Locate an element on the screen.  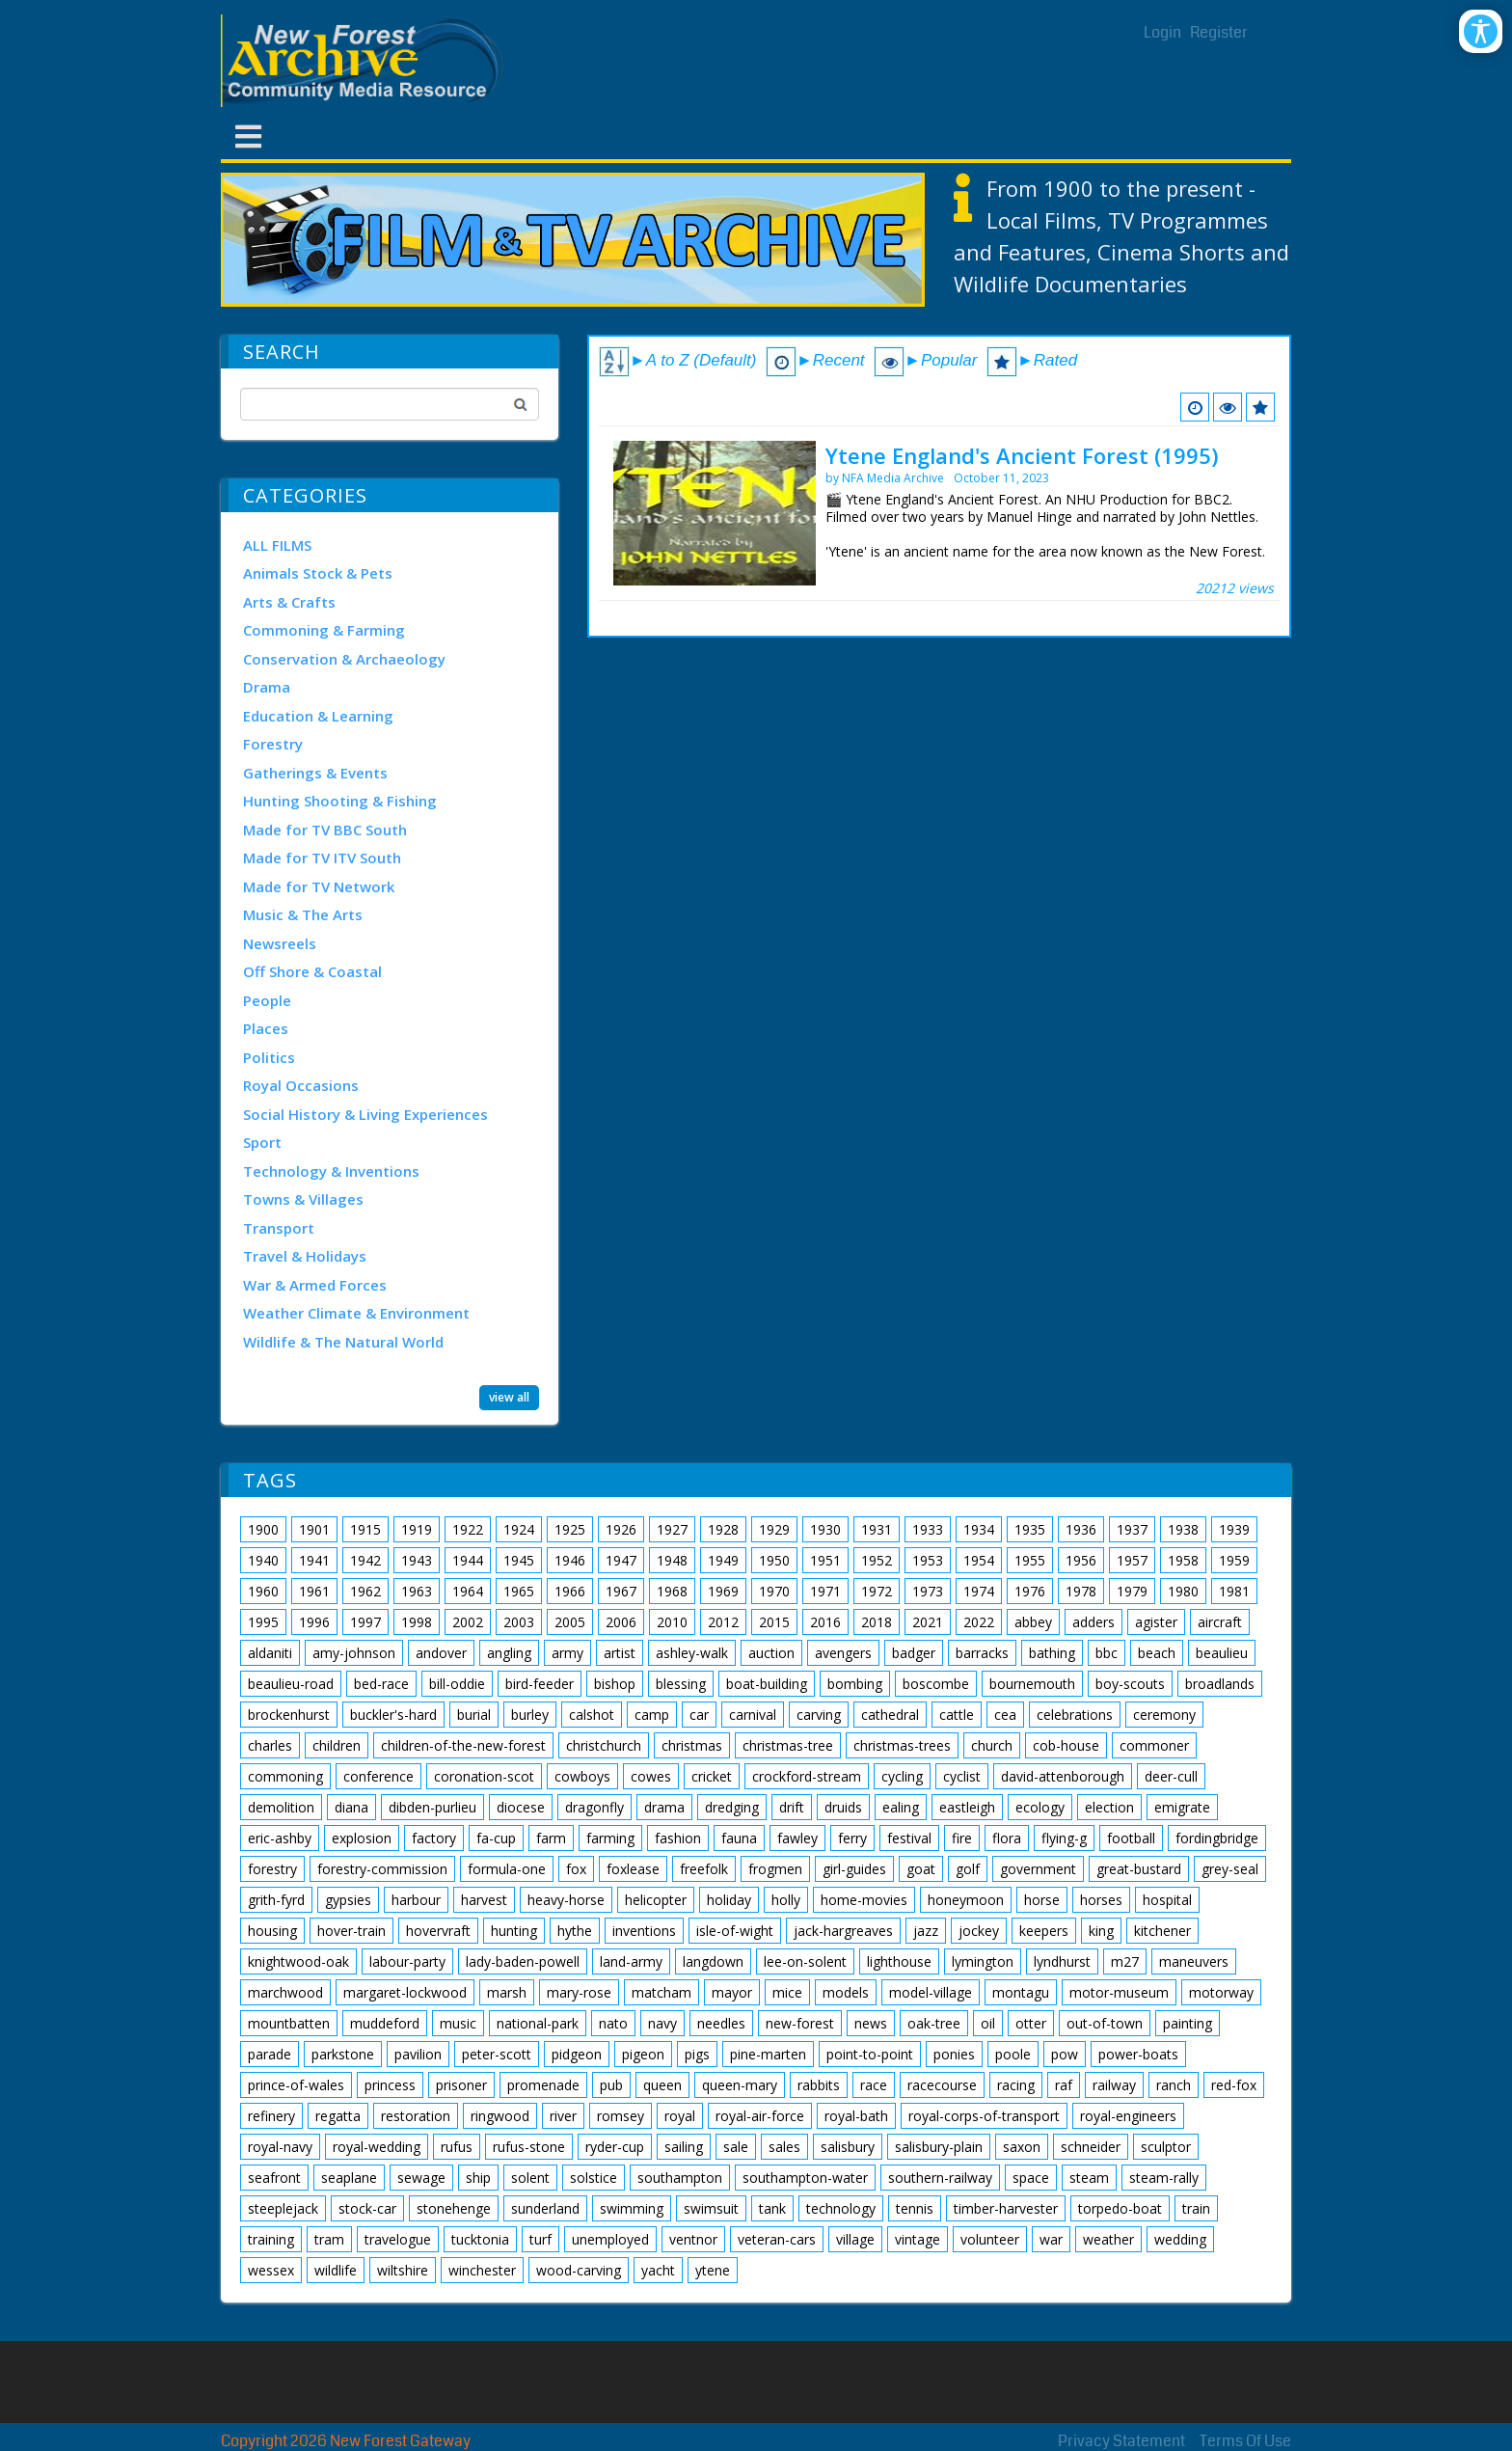
christmas is located at coordinates (692, 1745).